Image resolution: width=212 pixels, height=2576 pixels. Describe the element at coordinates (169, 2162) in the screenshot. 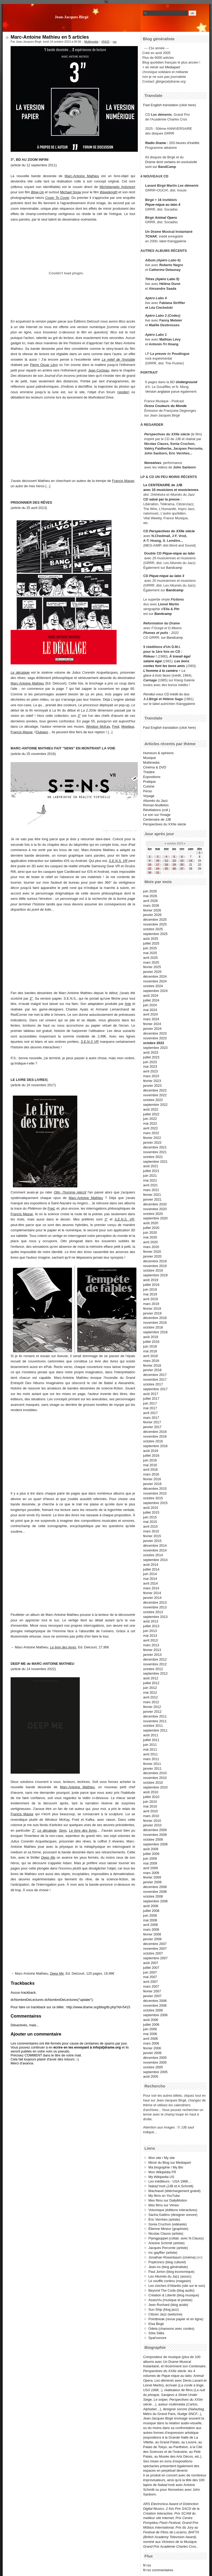

I see `Miroir du Blog sur Mediapart` at that location.